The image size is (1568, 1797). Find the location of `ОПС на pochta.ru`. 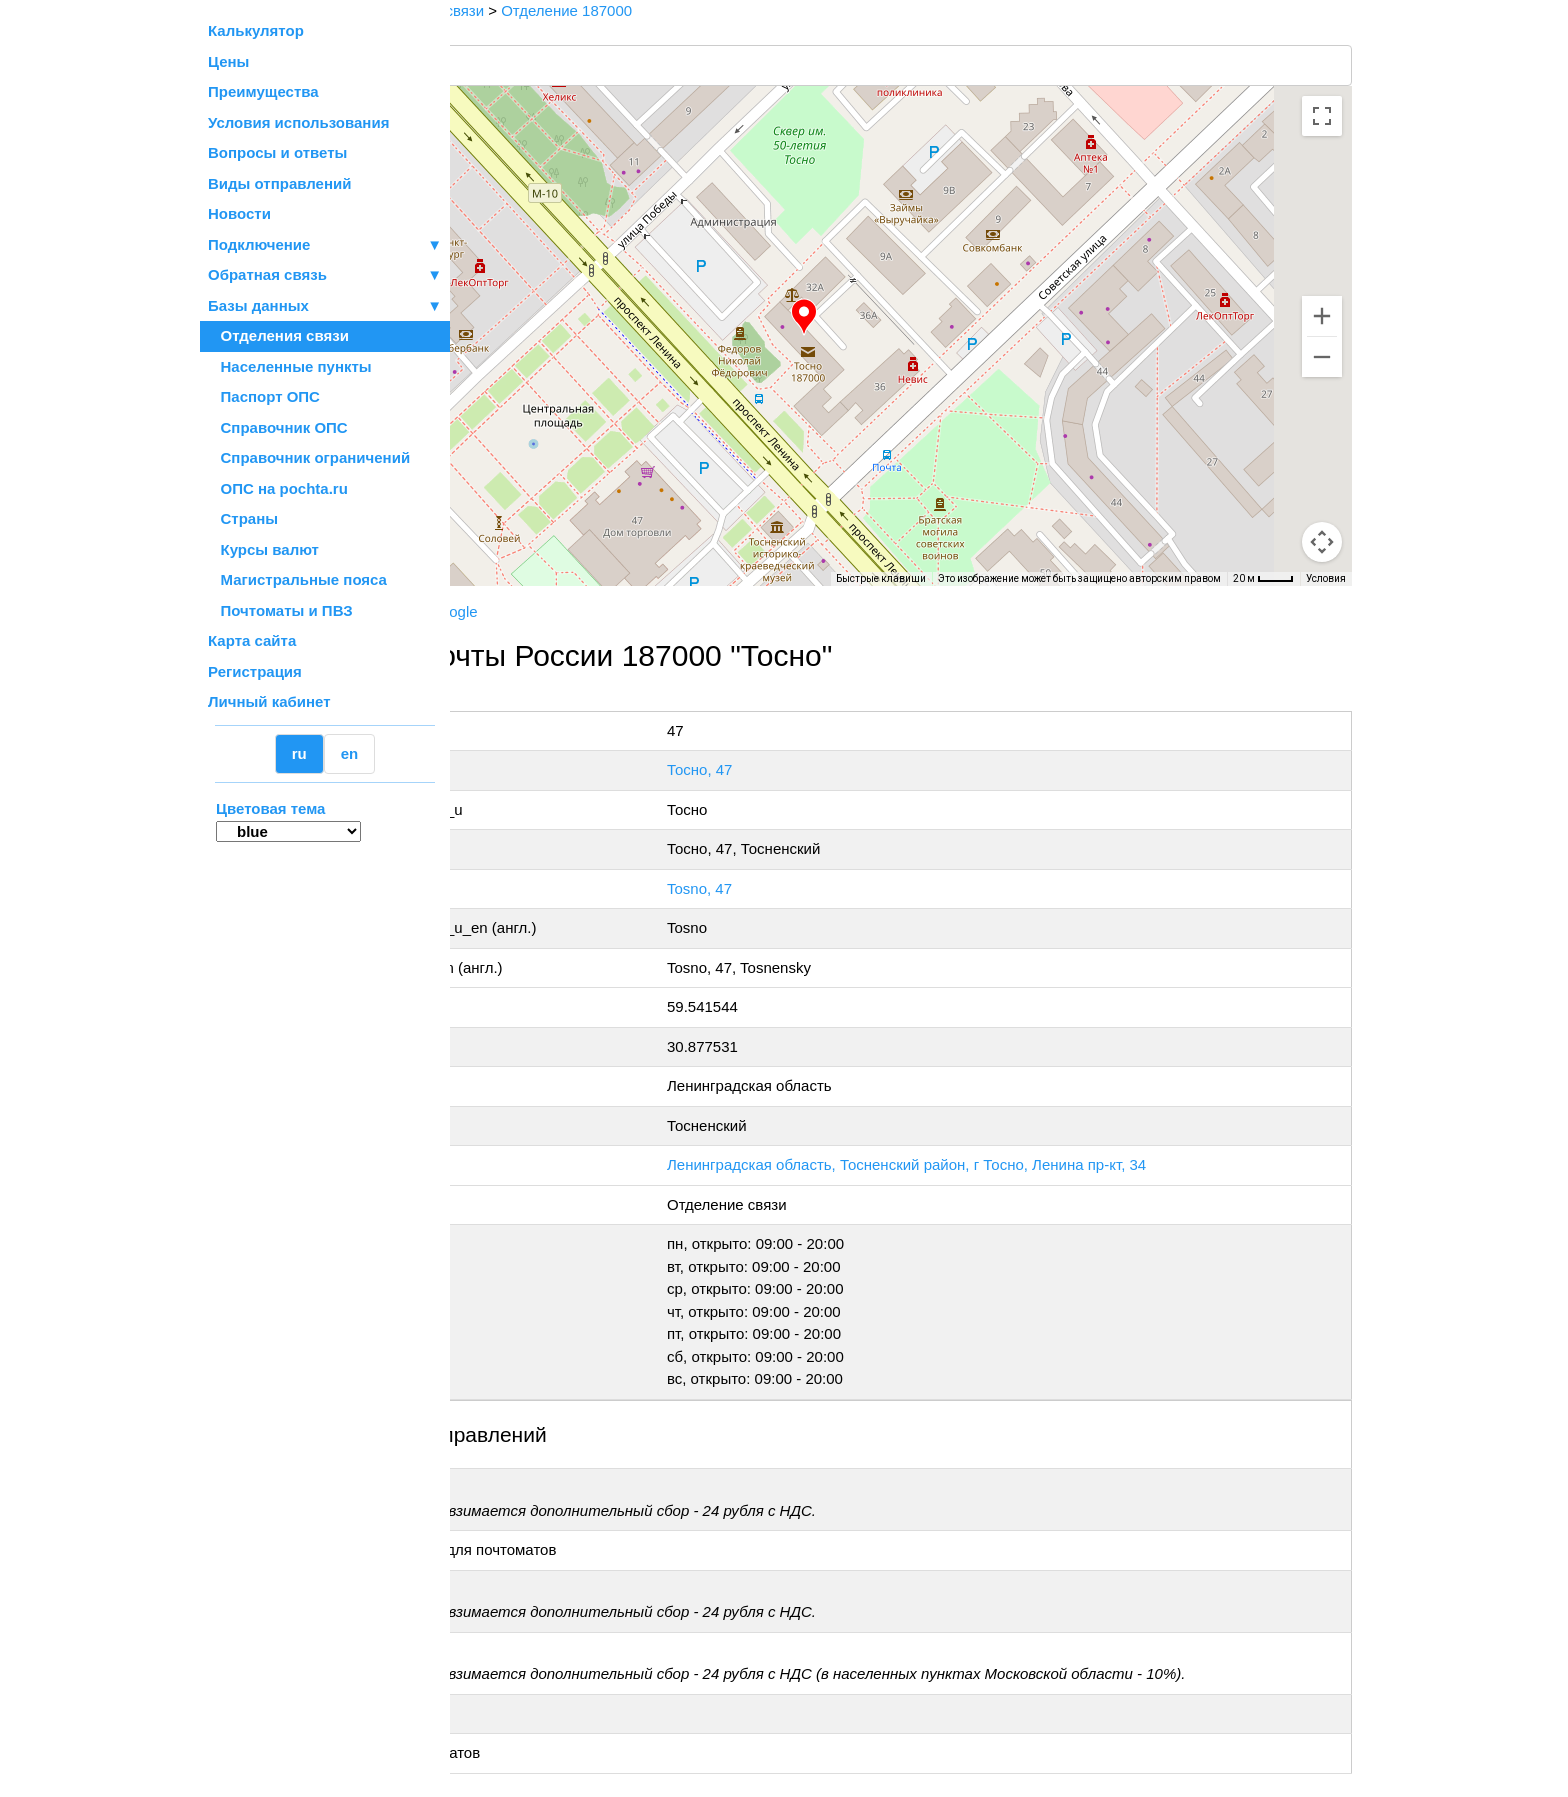

ОПС на pochta.ru is located at coordinates (278, 488).